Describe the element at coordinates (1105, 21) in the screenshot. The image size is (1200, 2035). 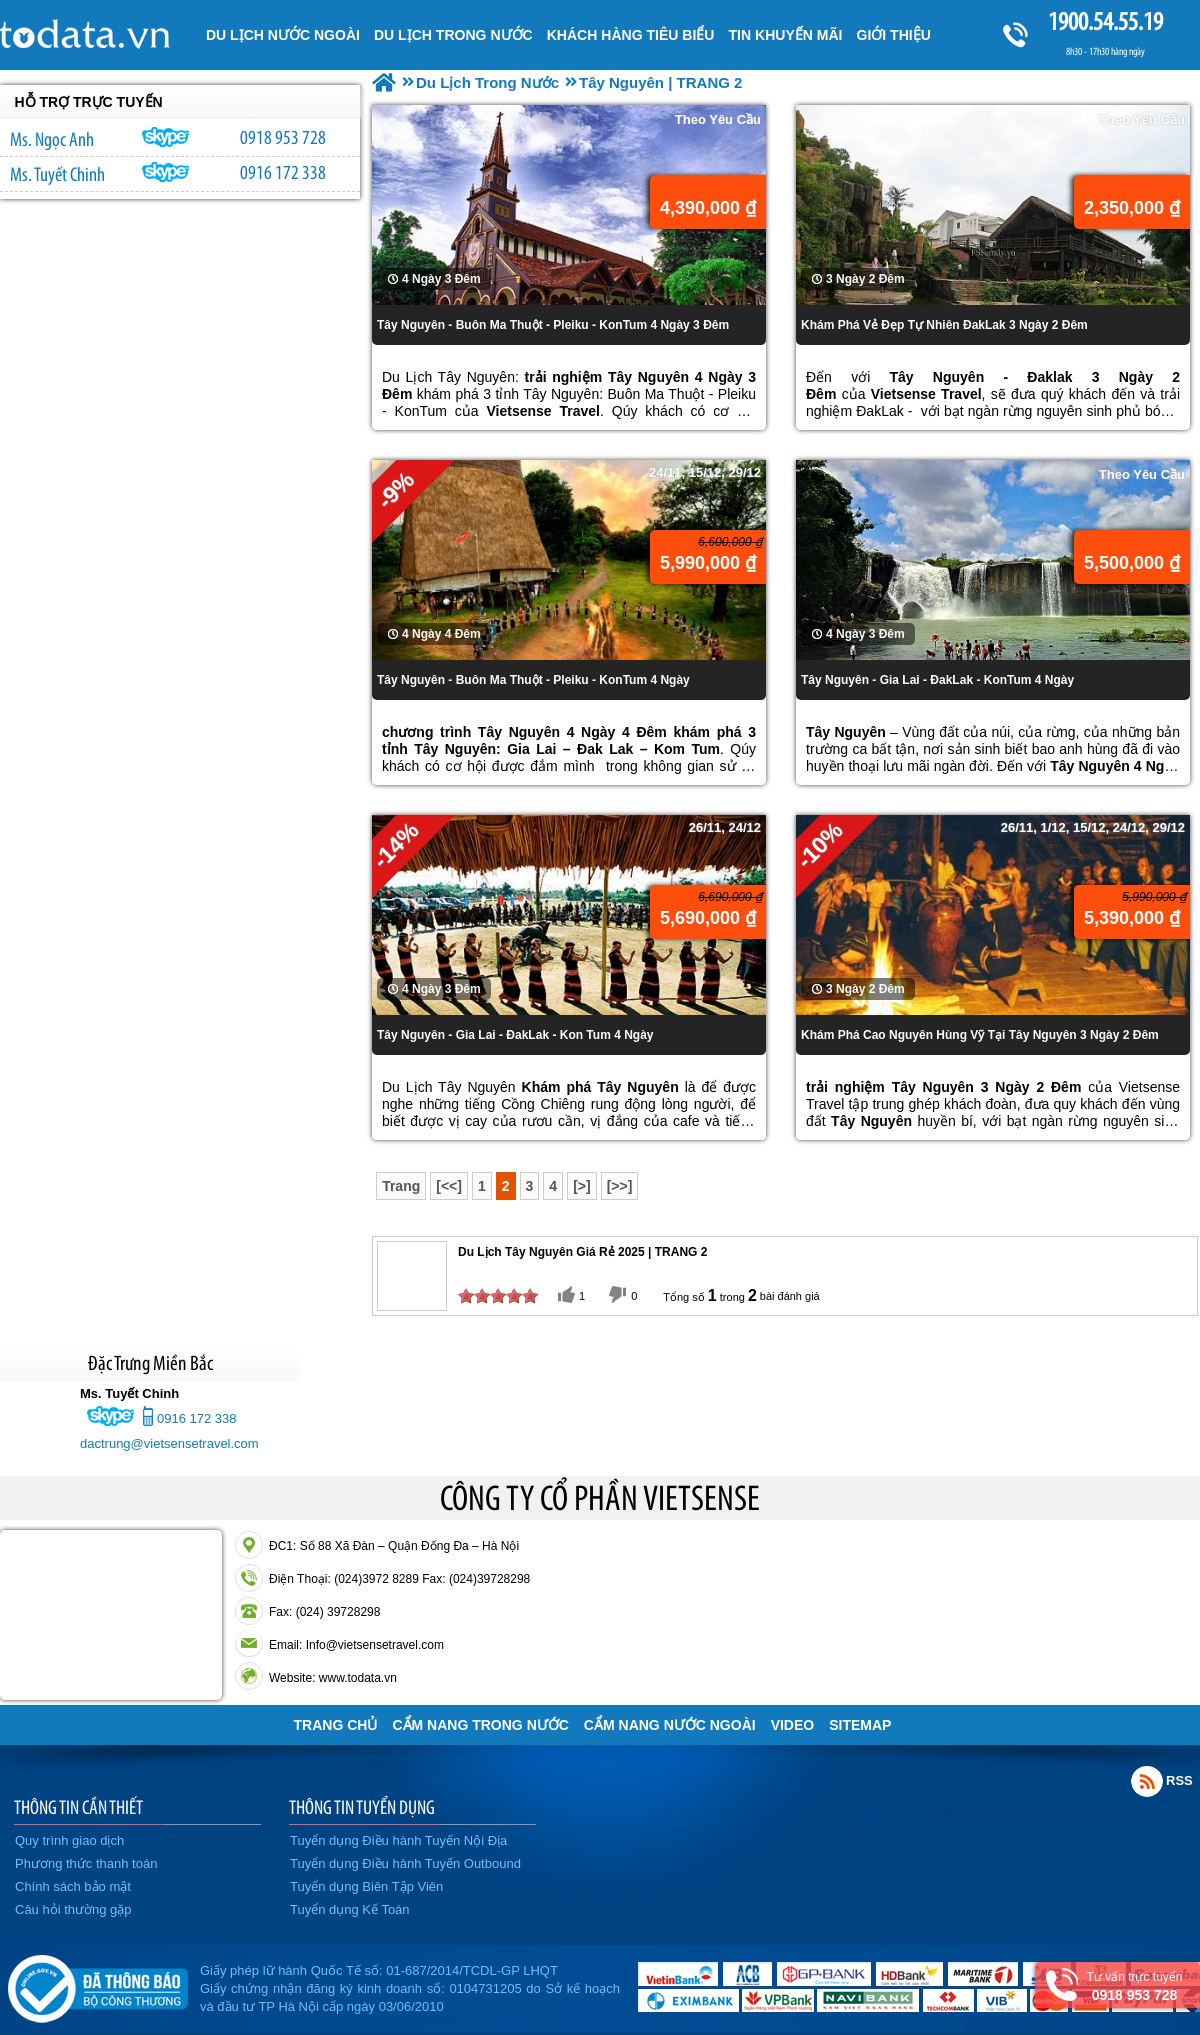
I see `1900.54.55.19` at that location.